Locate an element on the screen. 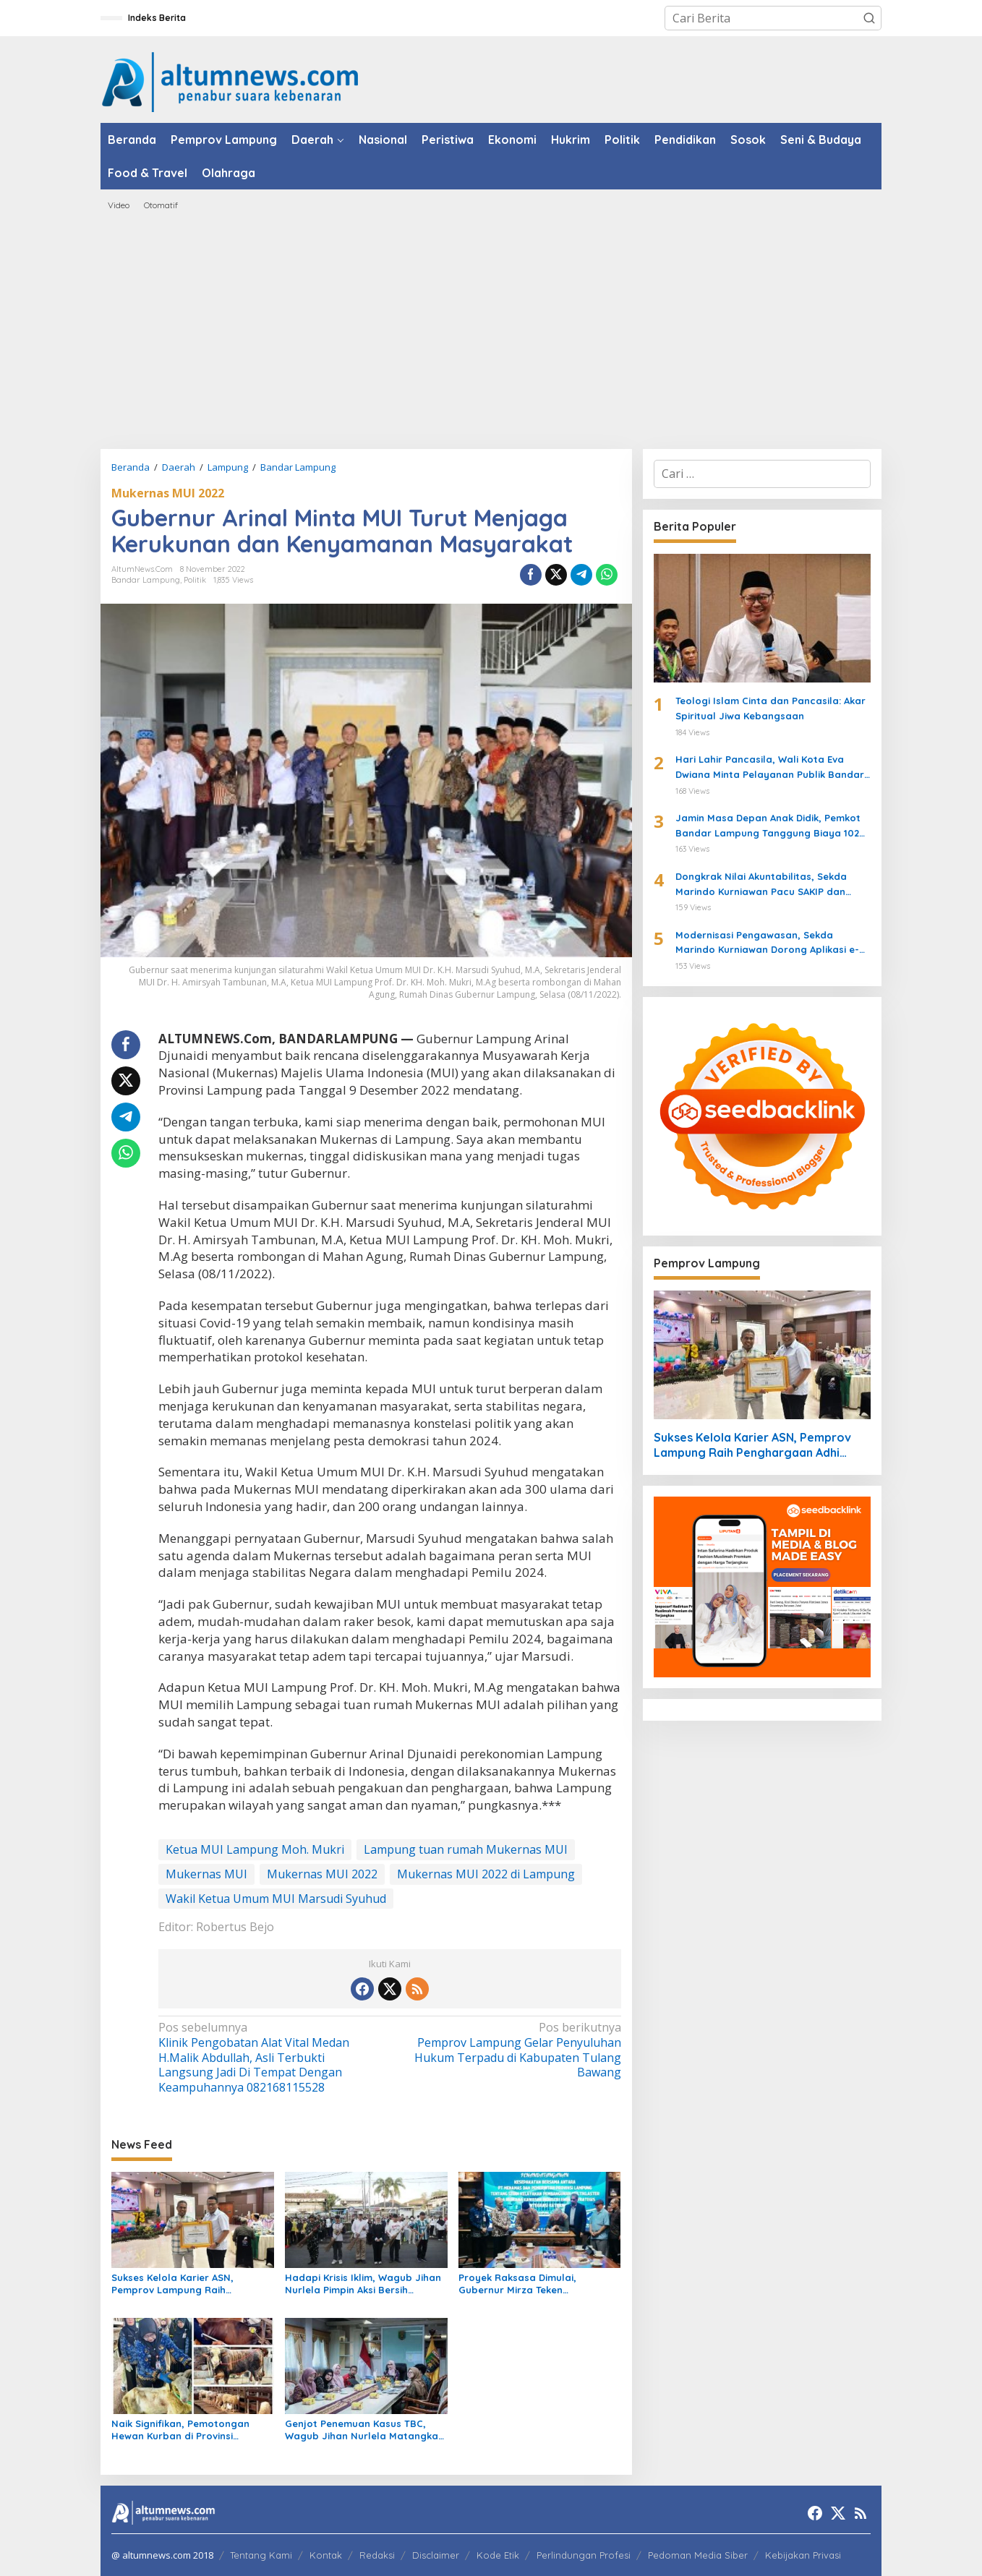 The width and height of the screenshot is (982, 2576). [button] is located at coordinates (869, 18).